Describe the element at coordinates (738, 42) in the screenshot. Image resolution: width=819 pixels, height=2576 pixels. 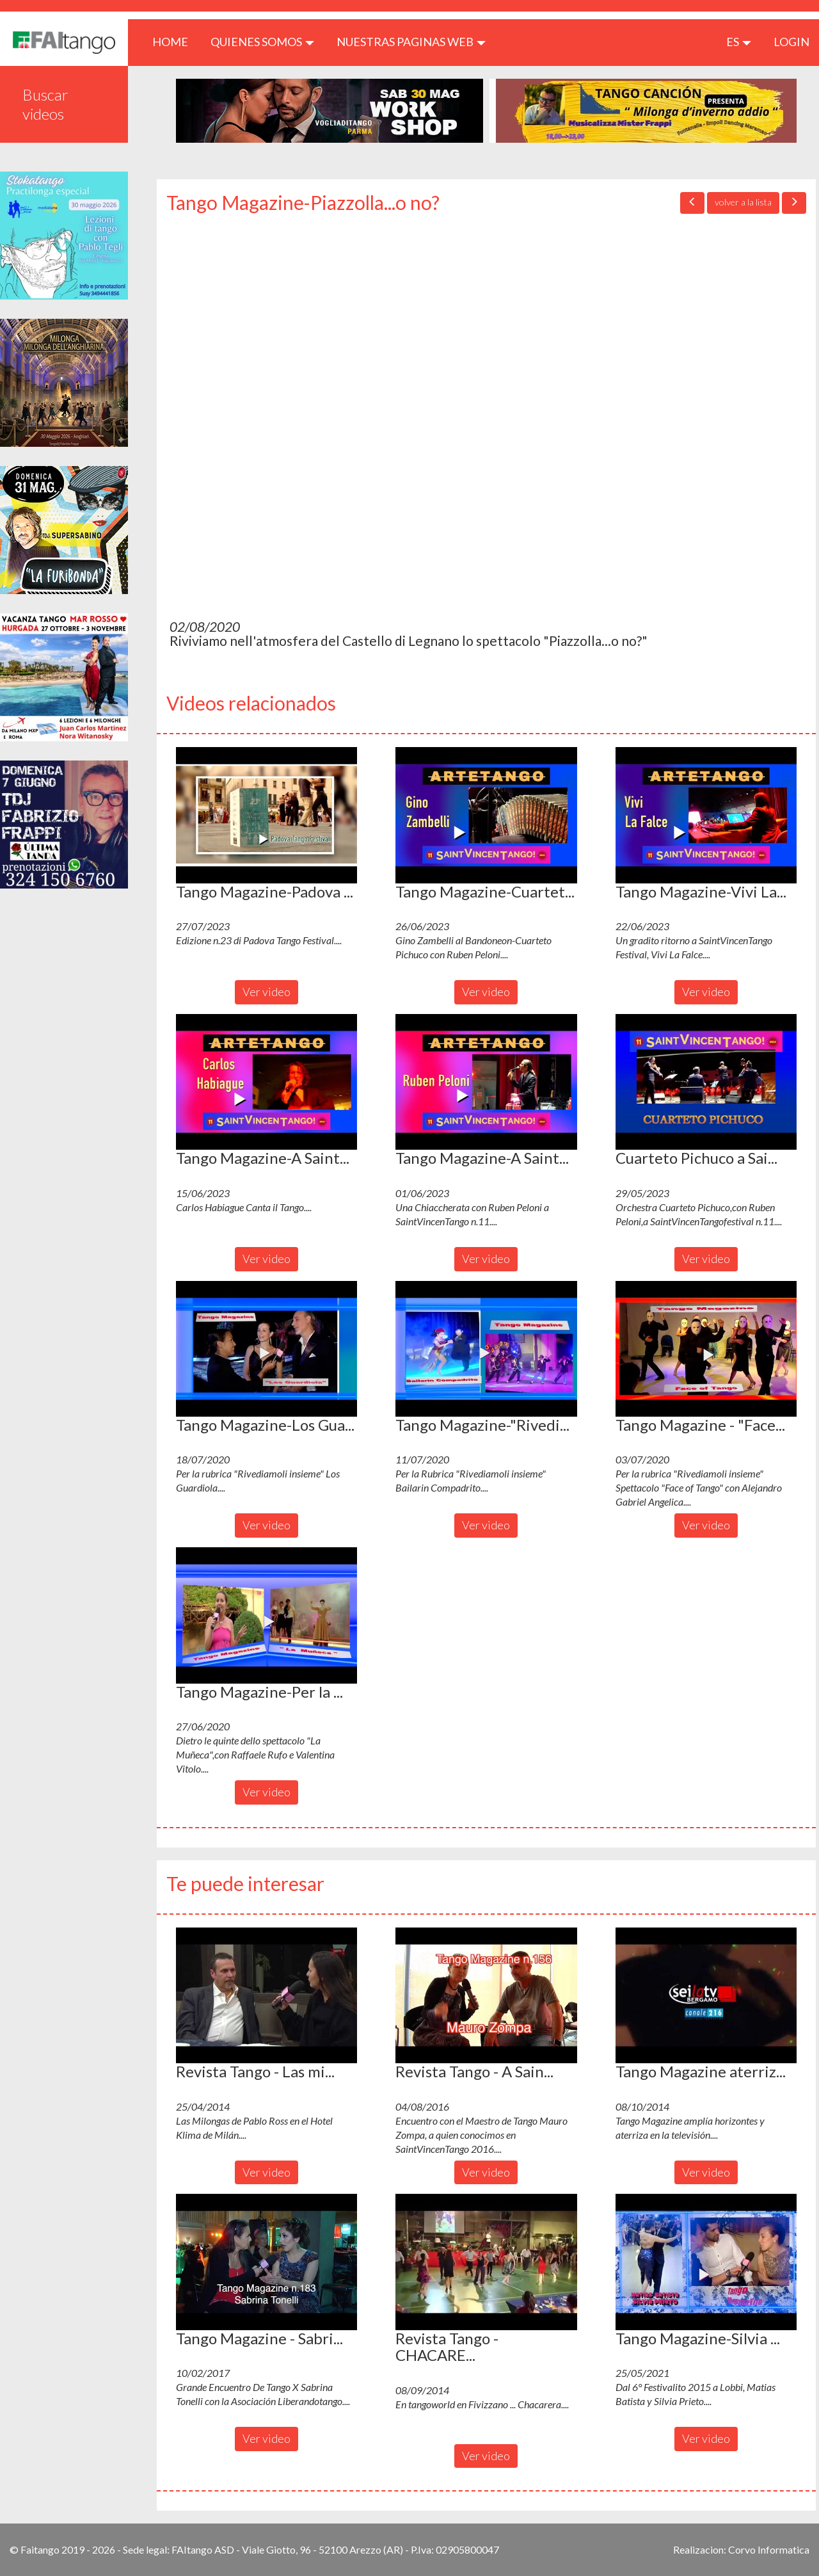
I see `es [button]` at that location.